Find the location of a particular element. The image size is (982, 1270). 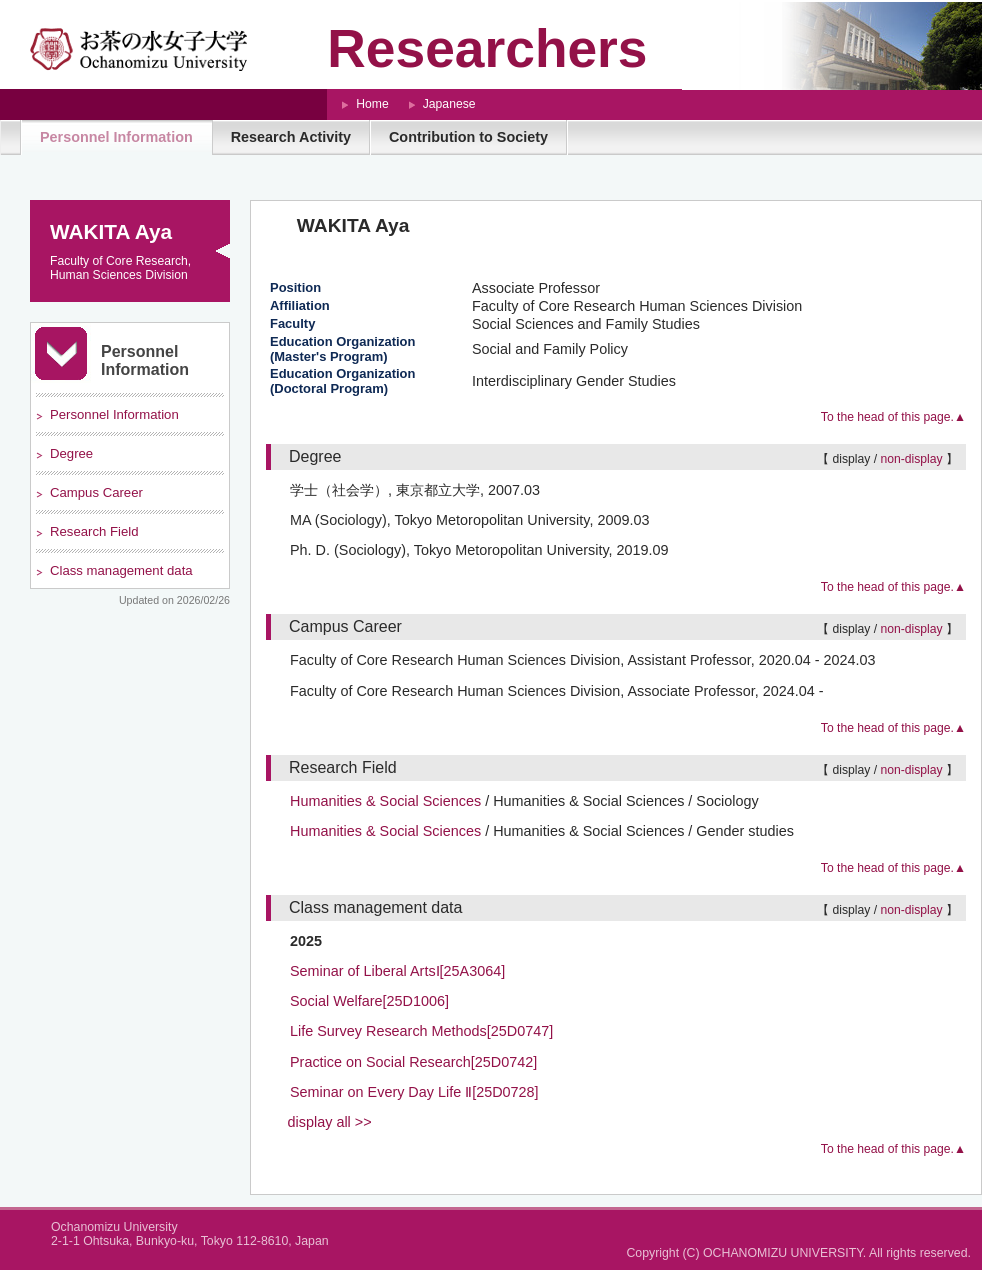

Research Field is located at coordinates (94, 531).